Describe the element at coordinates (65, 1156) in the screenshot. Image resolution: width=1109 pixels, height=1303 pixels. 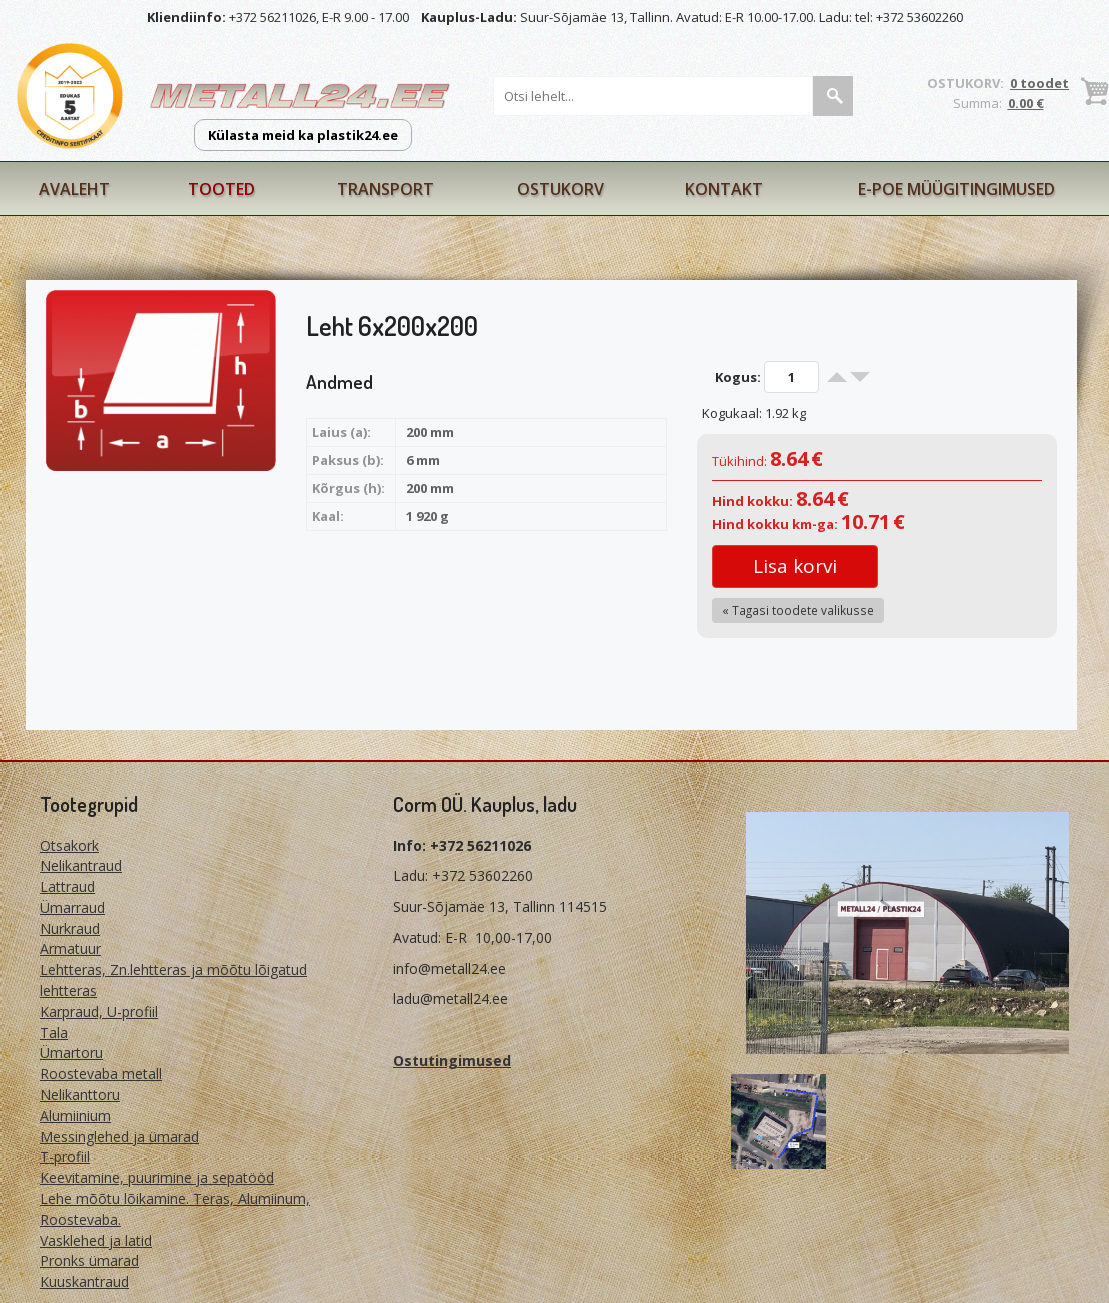
I see `T-profiil` at that location.